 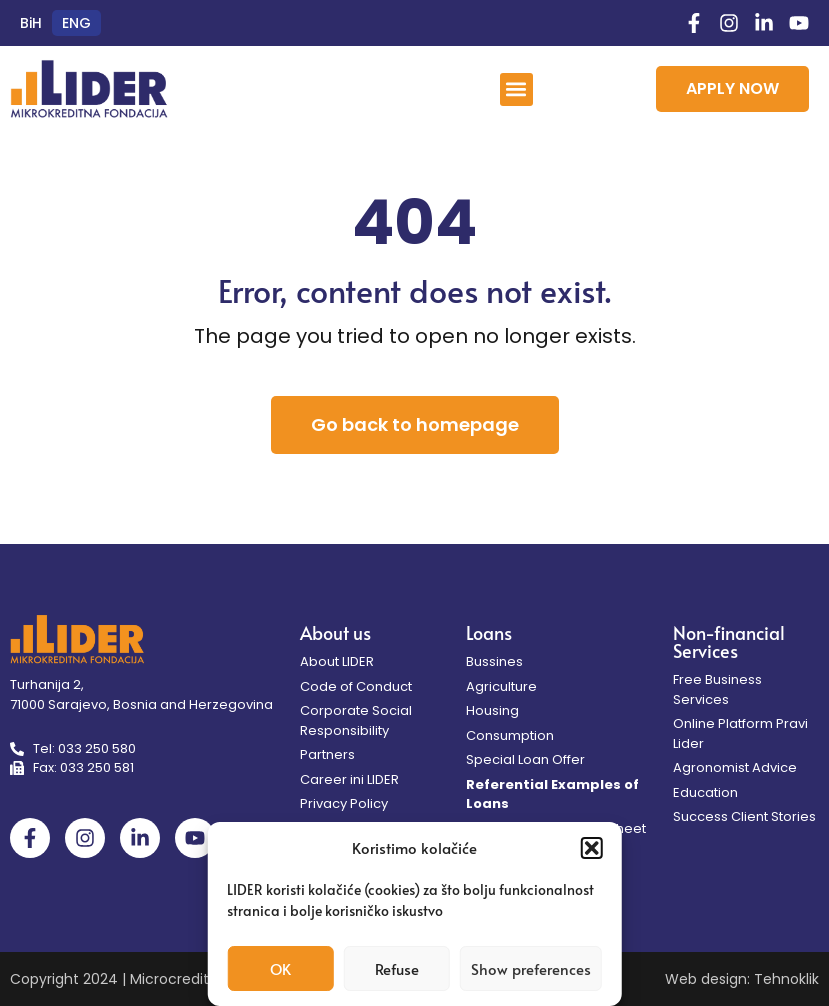 I want to click on Consumption, so click(x=510, y=735).